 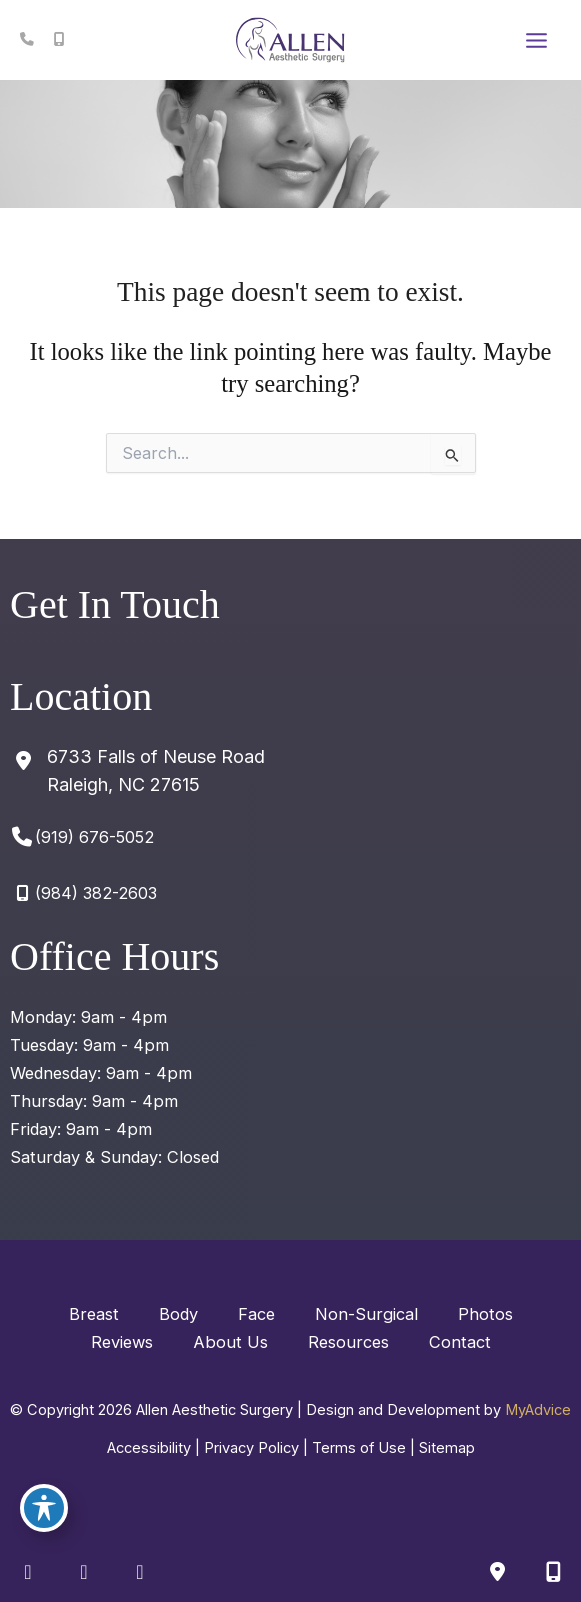 I want to click on [view our google profile], so click(x=140, y=1572).